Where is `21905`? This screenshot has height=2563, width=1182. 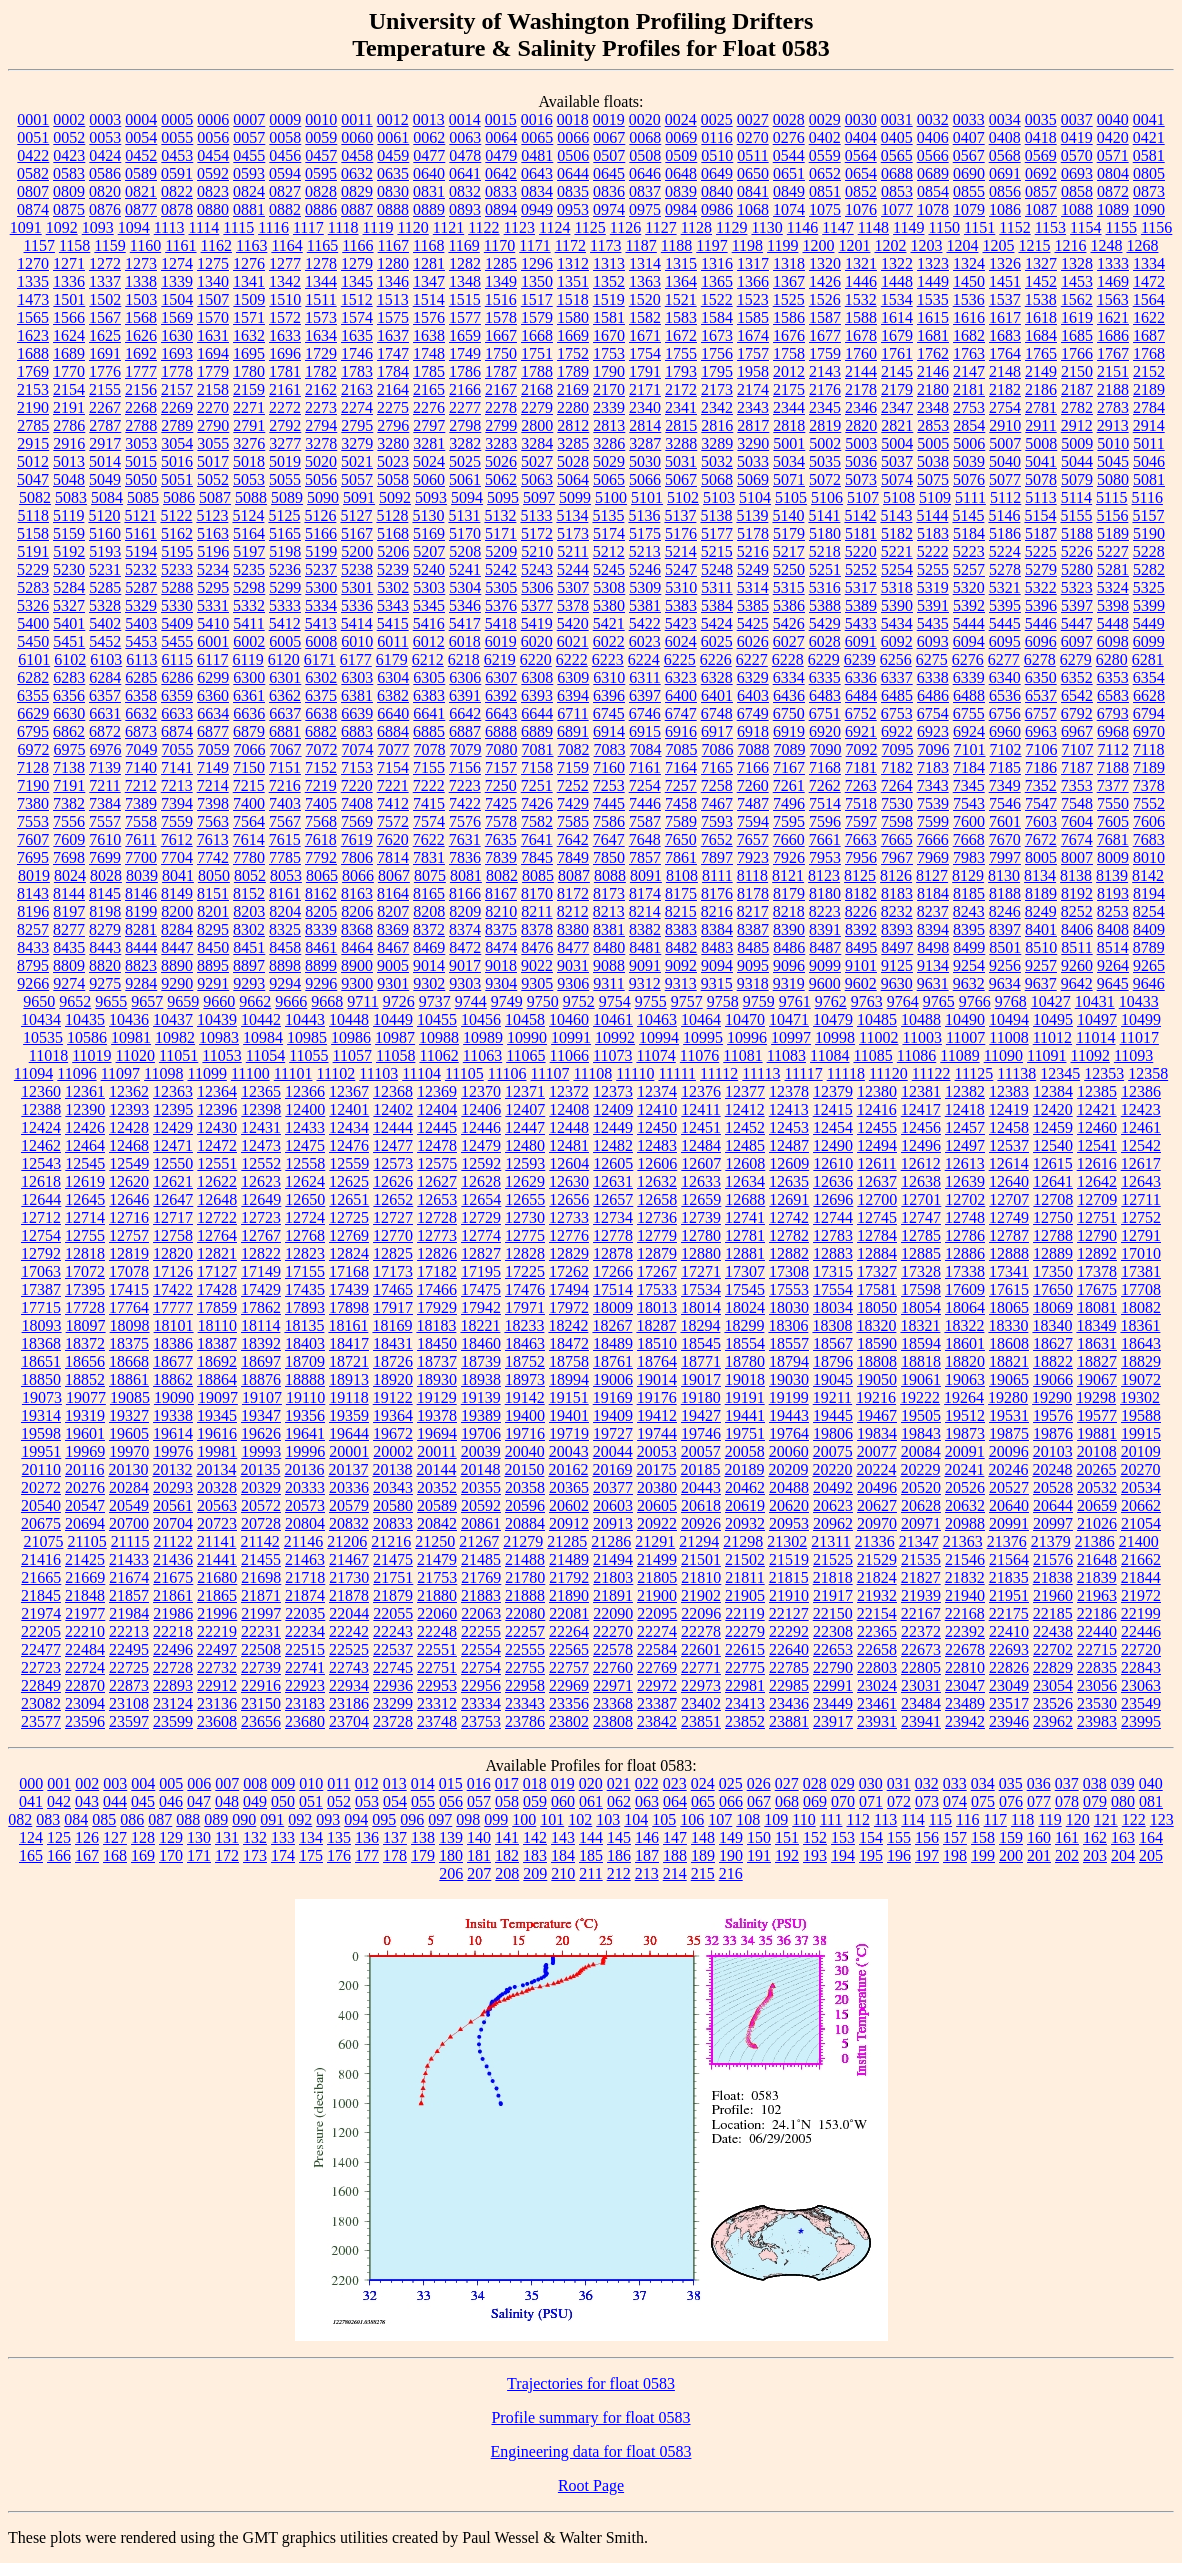
21905 is located at coordinates (745, 1595).